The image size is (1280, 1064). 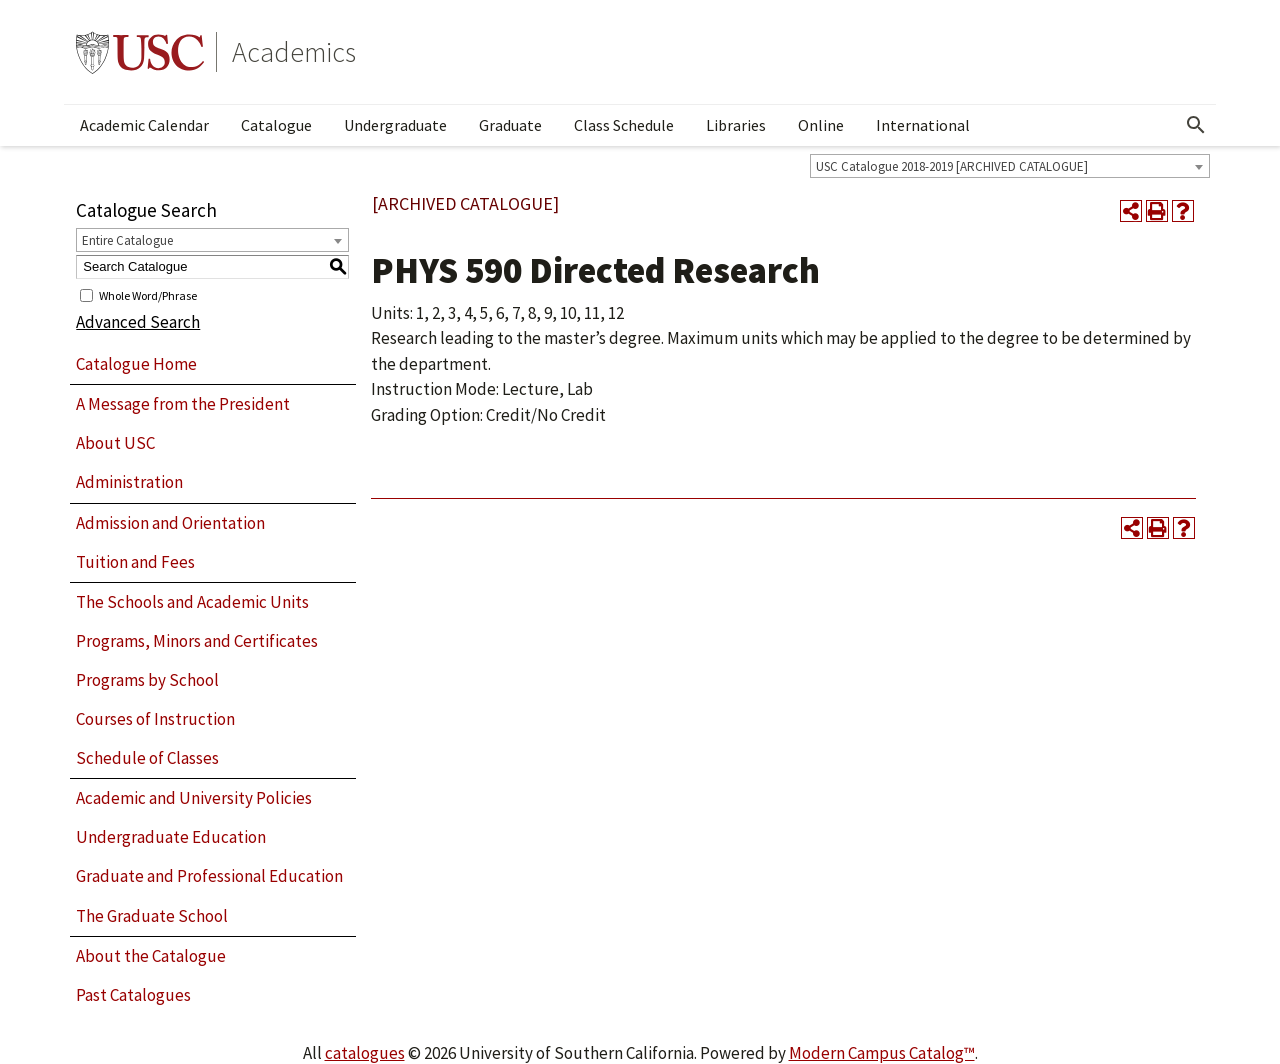 What do you see at coordinates (148, 294) in the screenshot?
I see `Whole Word/Phrase` at bounding box center [148, 294].